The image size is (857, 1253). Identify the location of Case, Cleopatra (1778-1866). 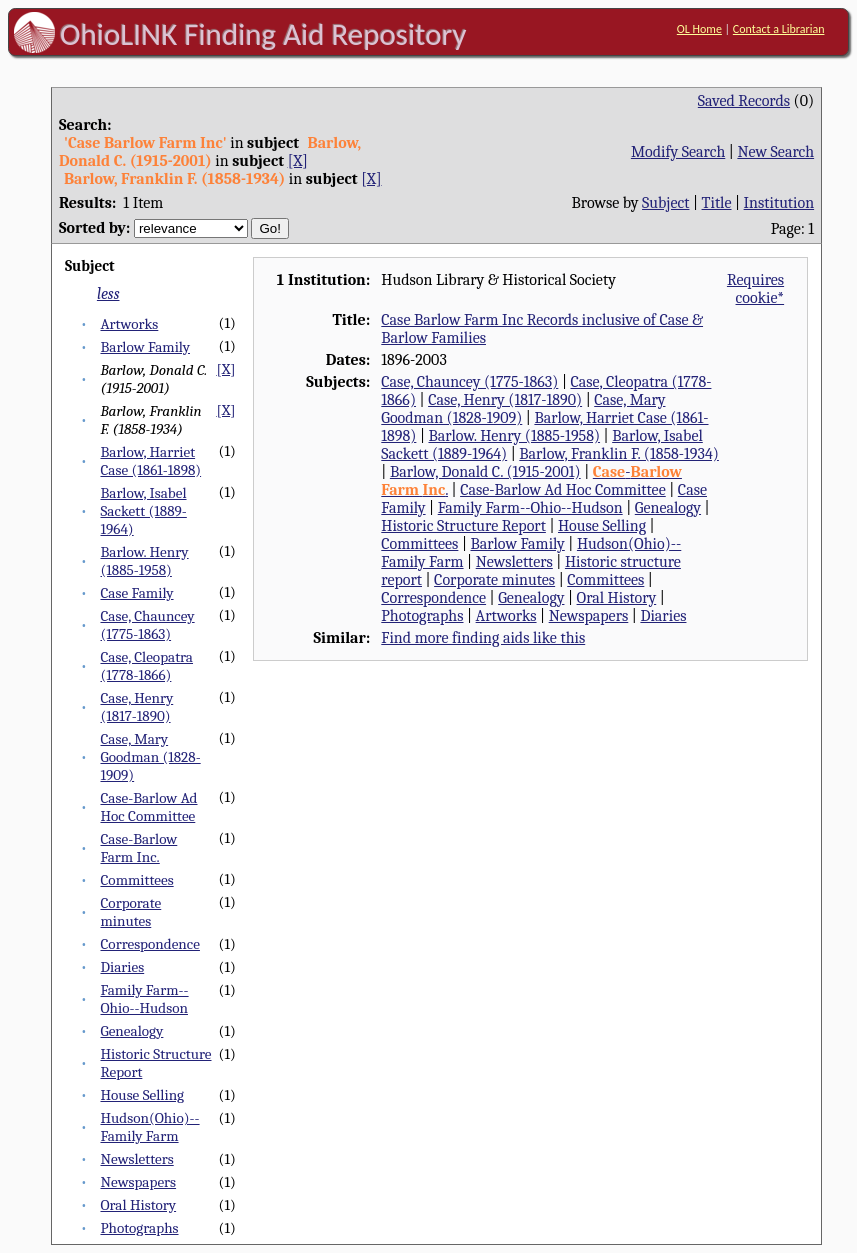
(146, 666).